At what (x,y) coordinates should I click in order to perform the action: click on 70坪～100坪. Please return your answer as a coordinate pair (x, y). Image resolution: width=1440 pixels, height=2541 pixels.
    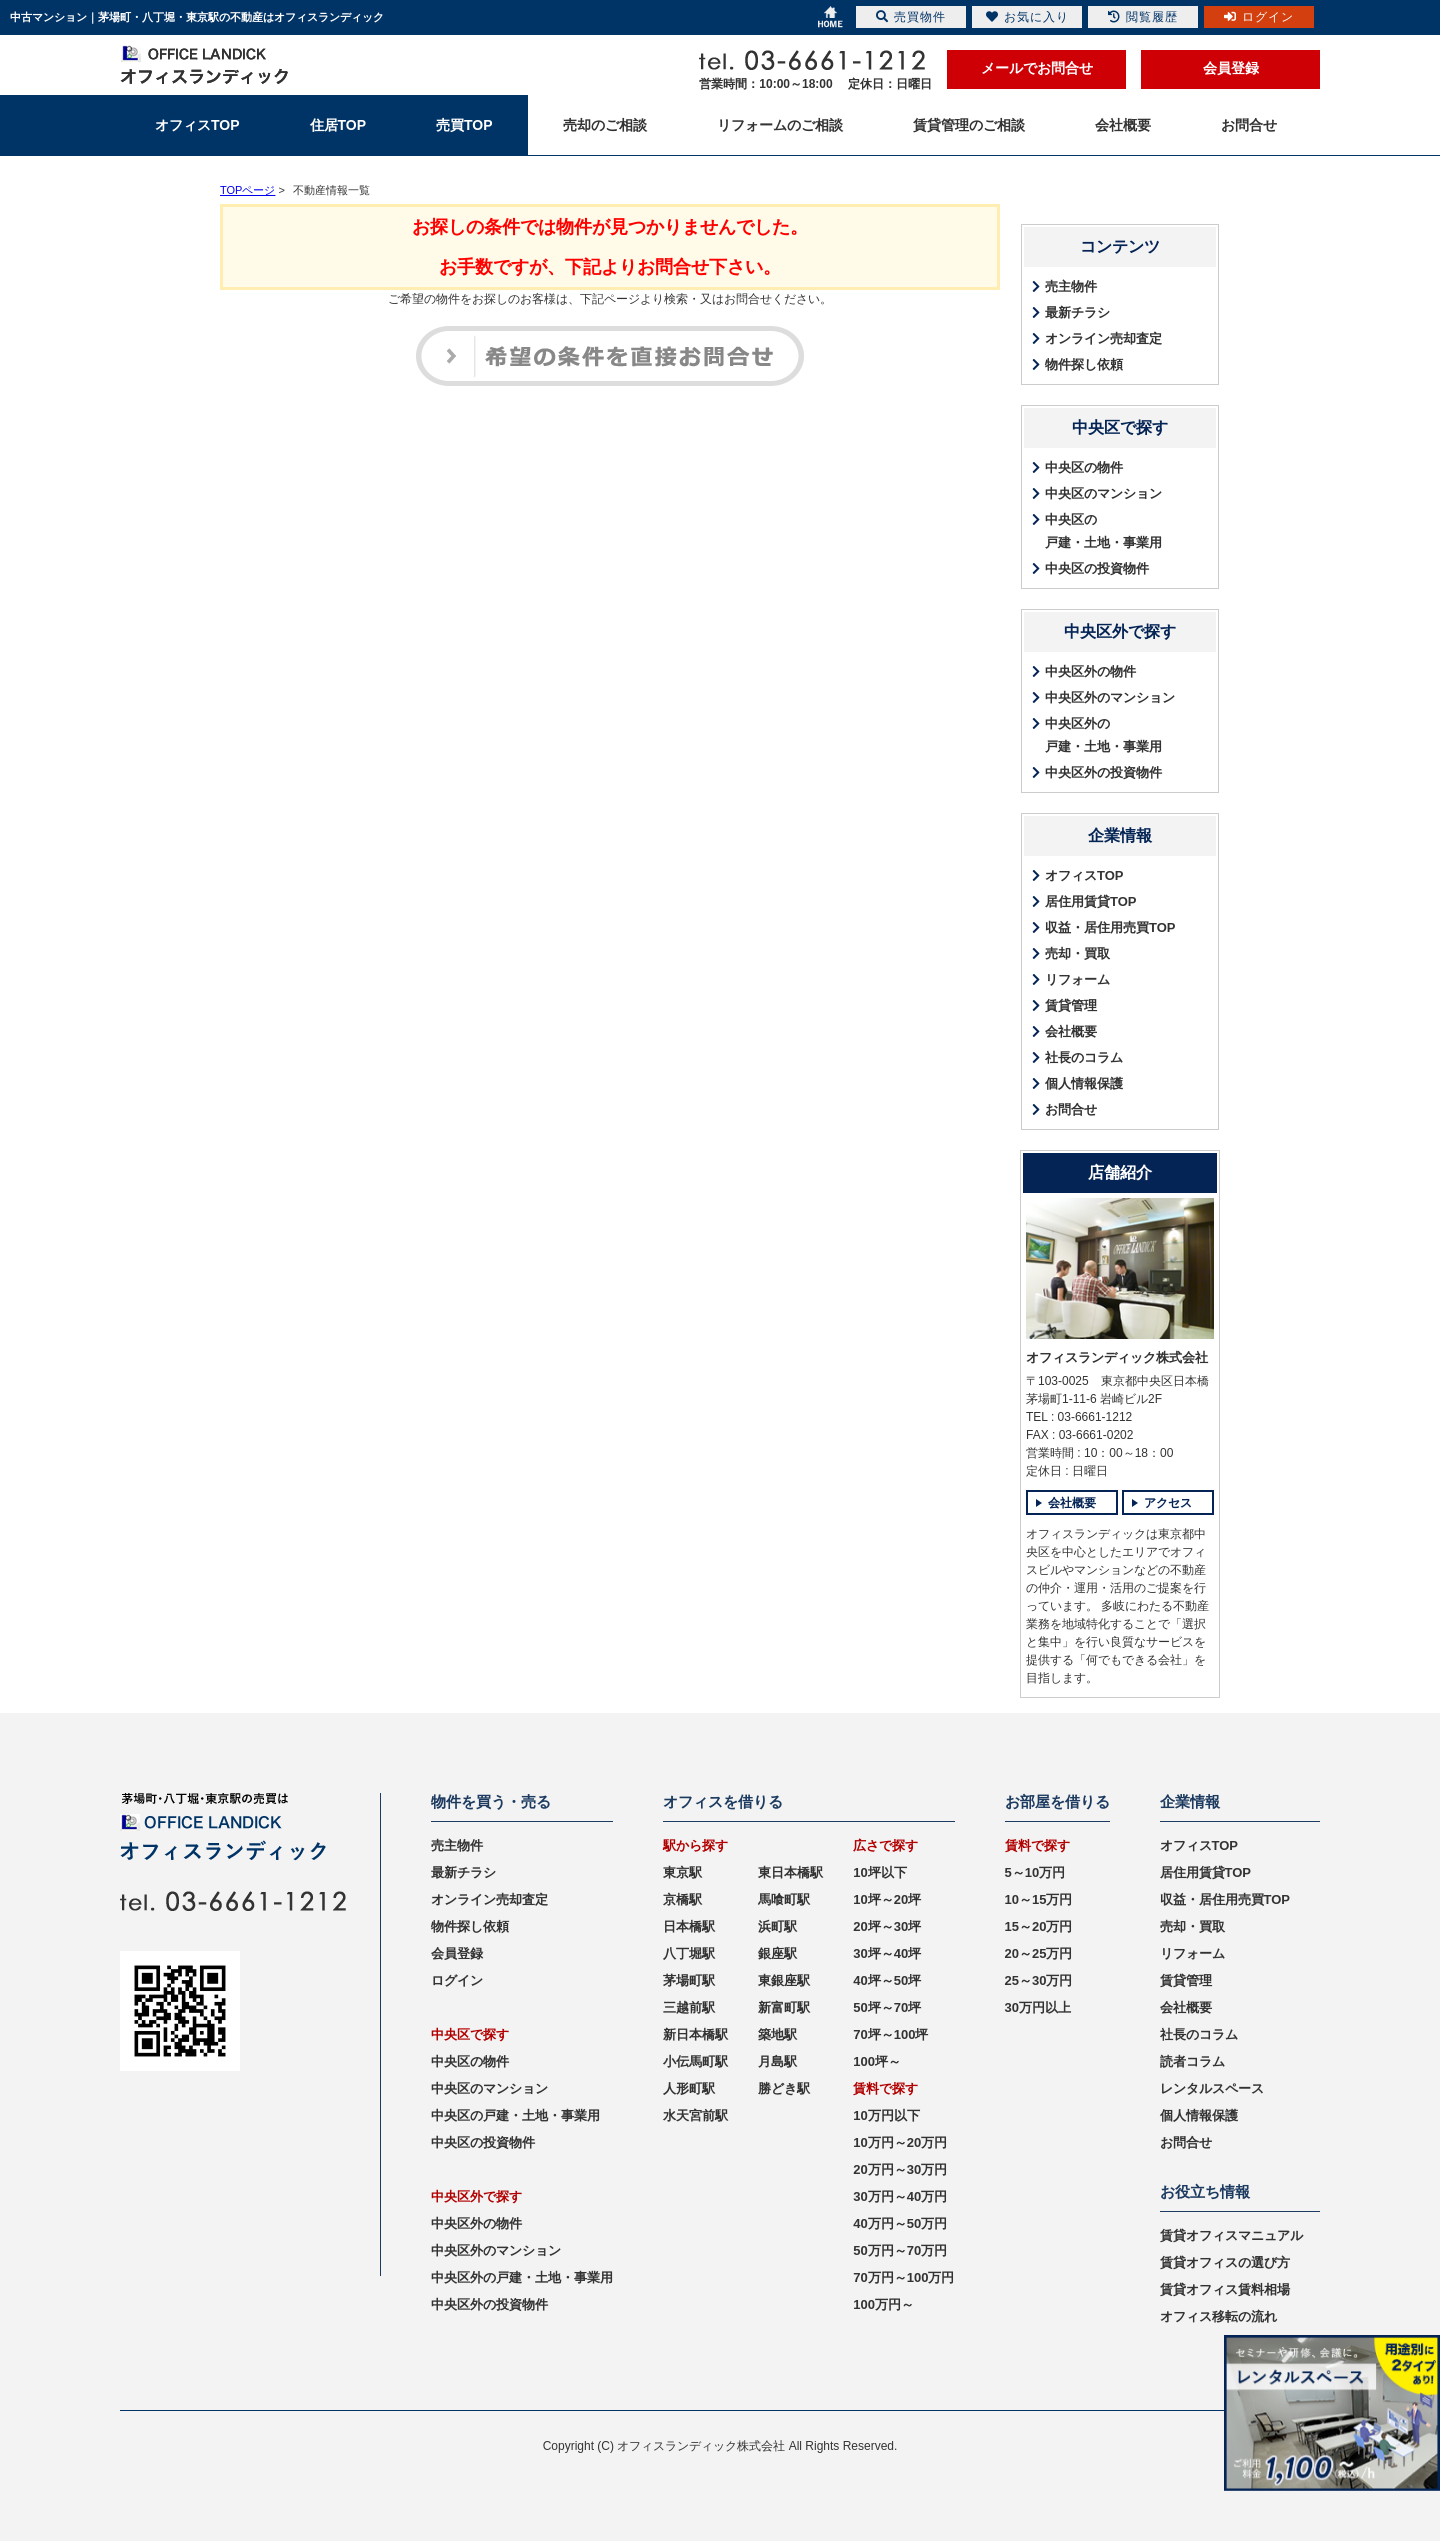
    Looking at the image, I should click on (890, 2034).